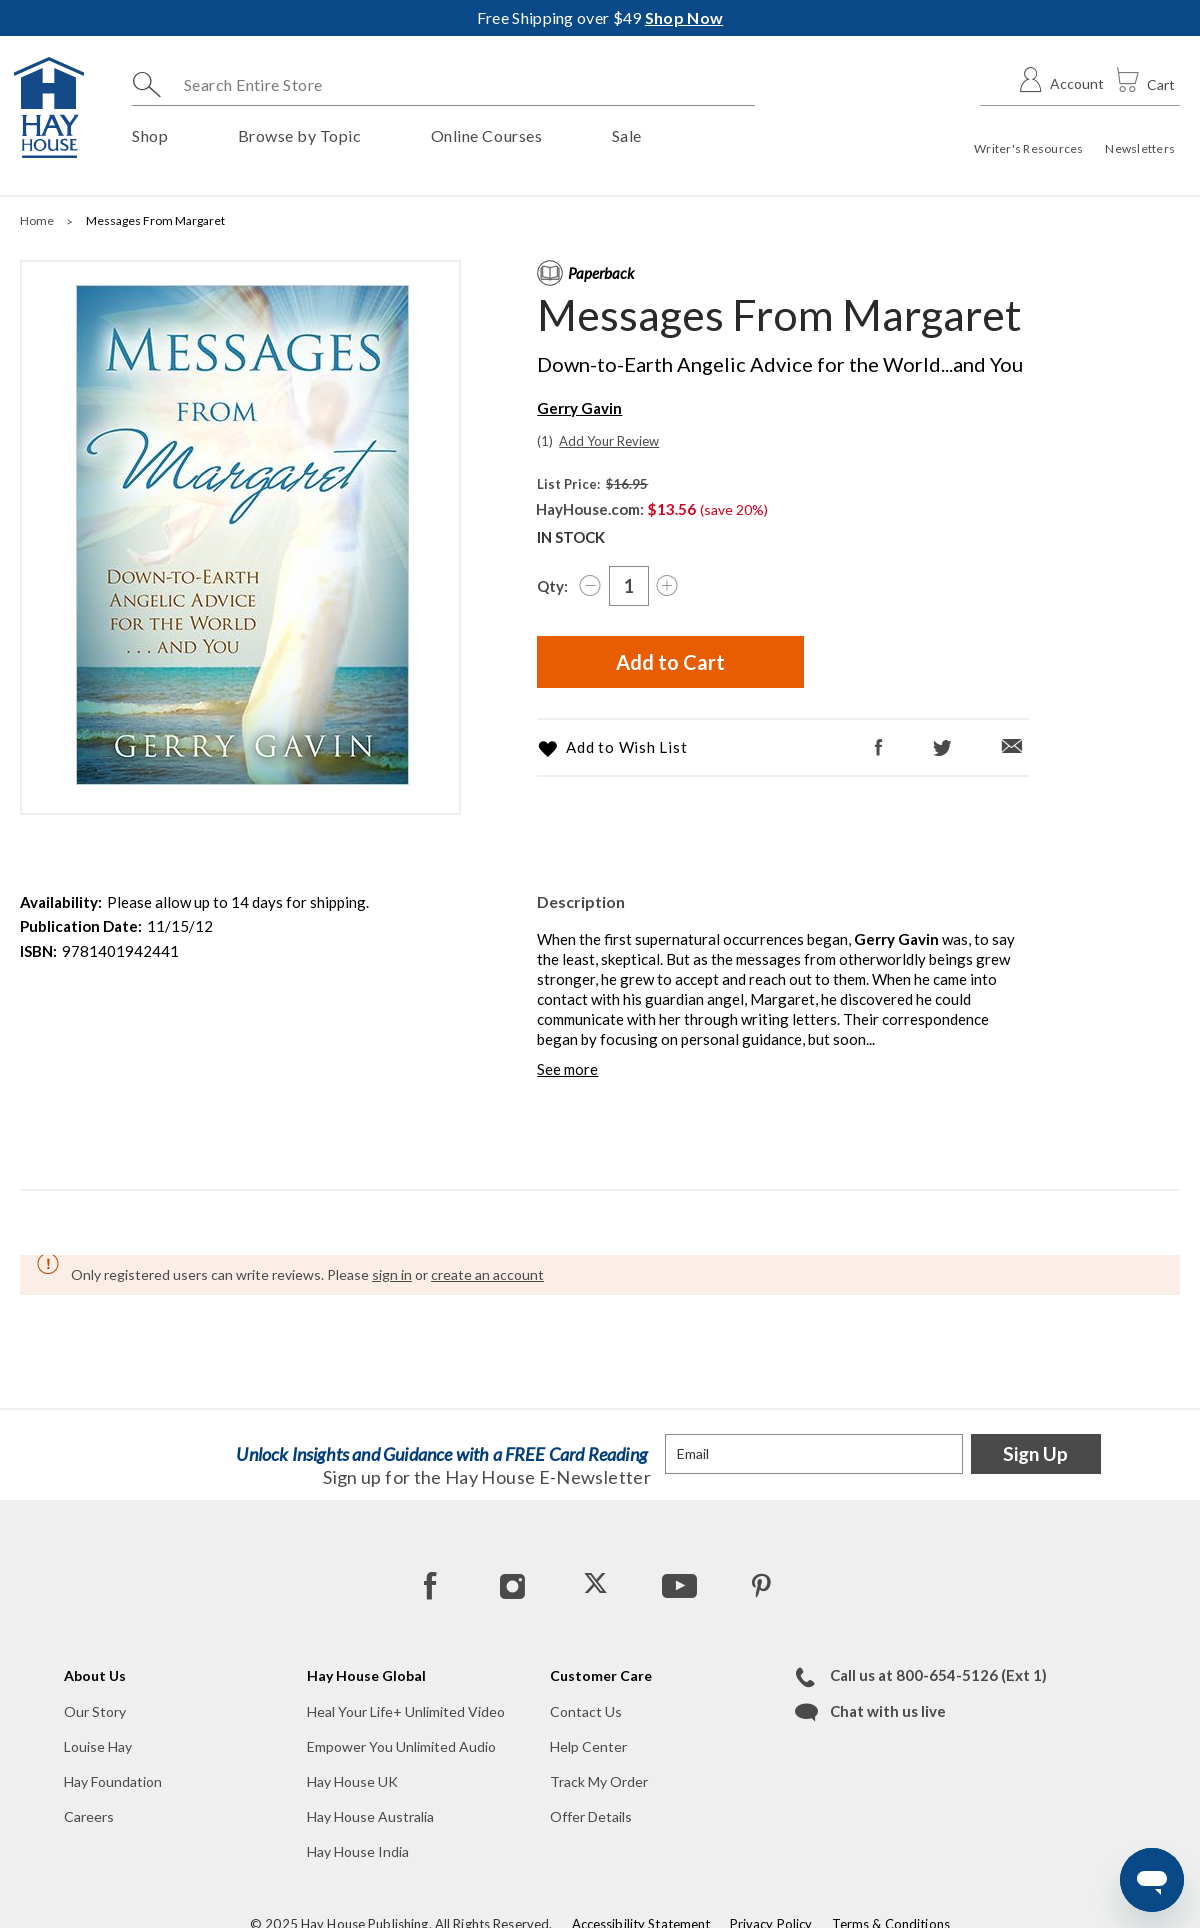 This screenshot has height=1928, width=1200. I want to click on sign in, so click(392, 1274).